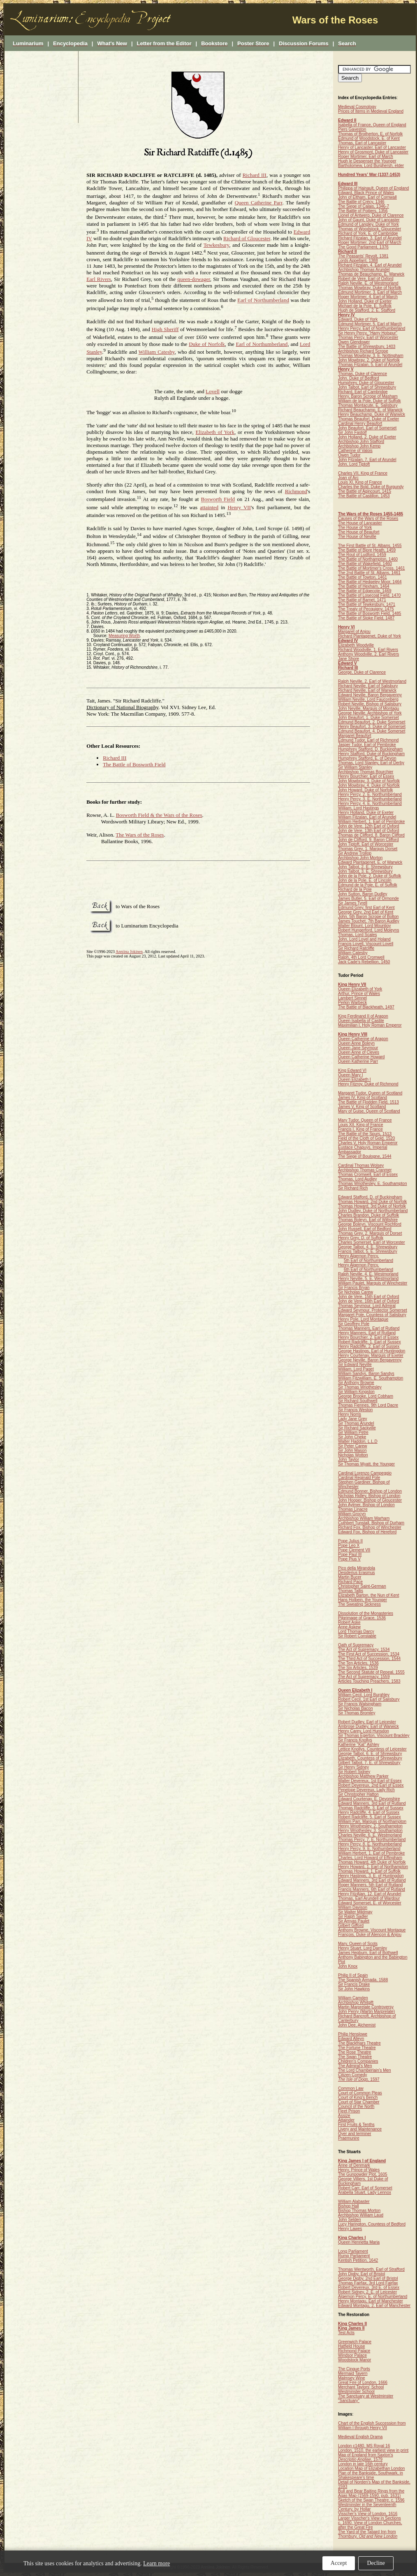 The height and width of the screenshot is (2576, 417). I want to click on Joan of Arc, so click(348, 477).